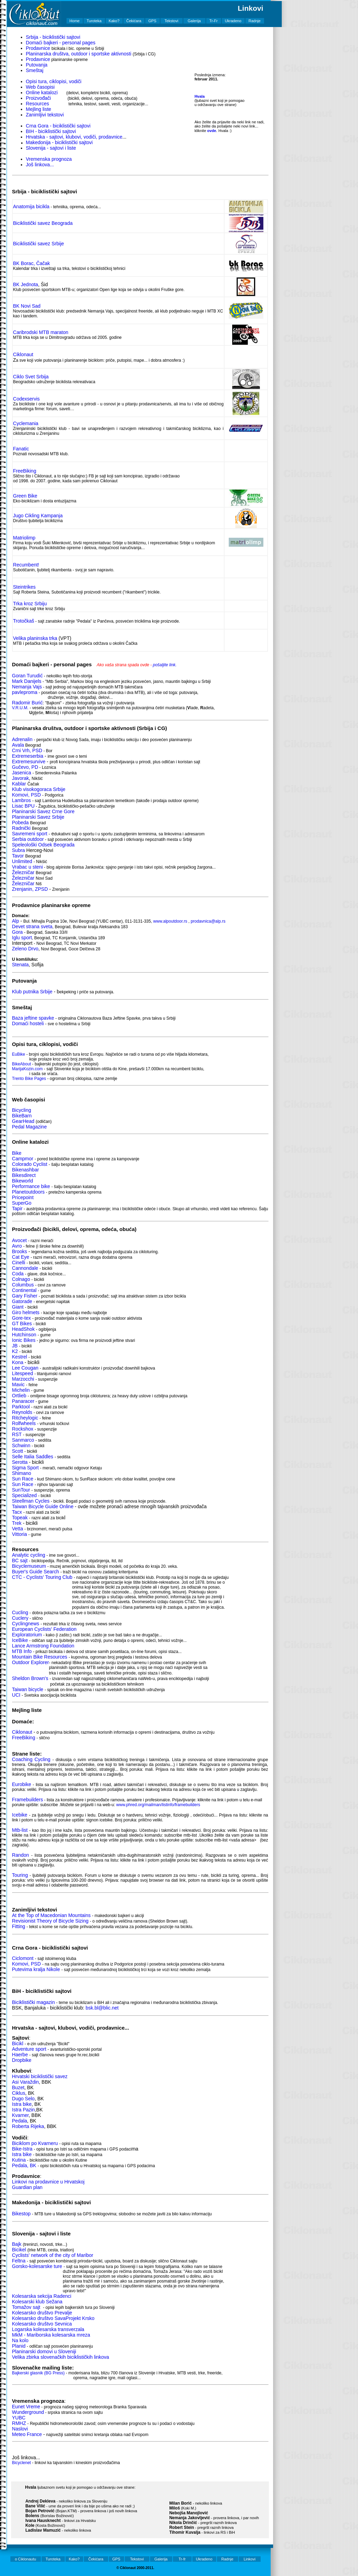 The image size is (358, 2576). What do you see at coordinates (23, 1329) in the screenshot?
I see `HeadShok` at bounding box center [23, 1329].